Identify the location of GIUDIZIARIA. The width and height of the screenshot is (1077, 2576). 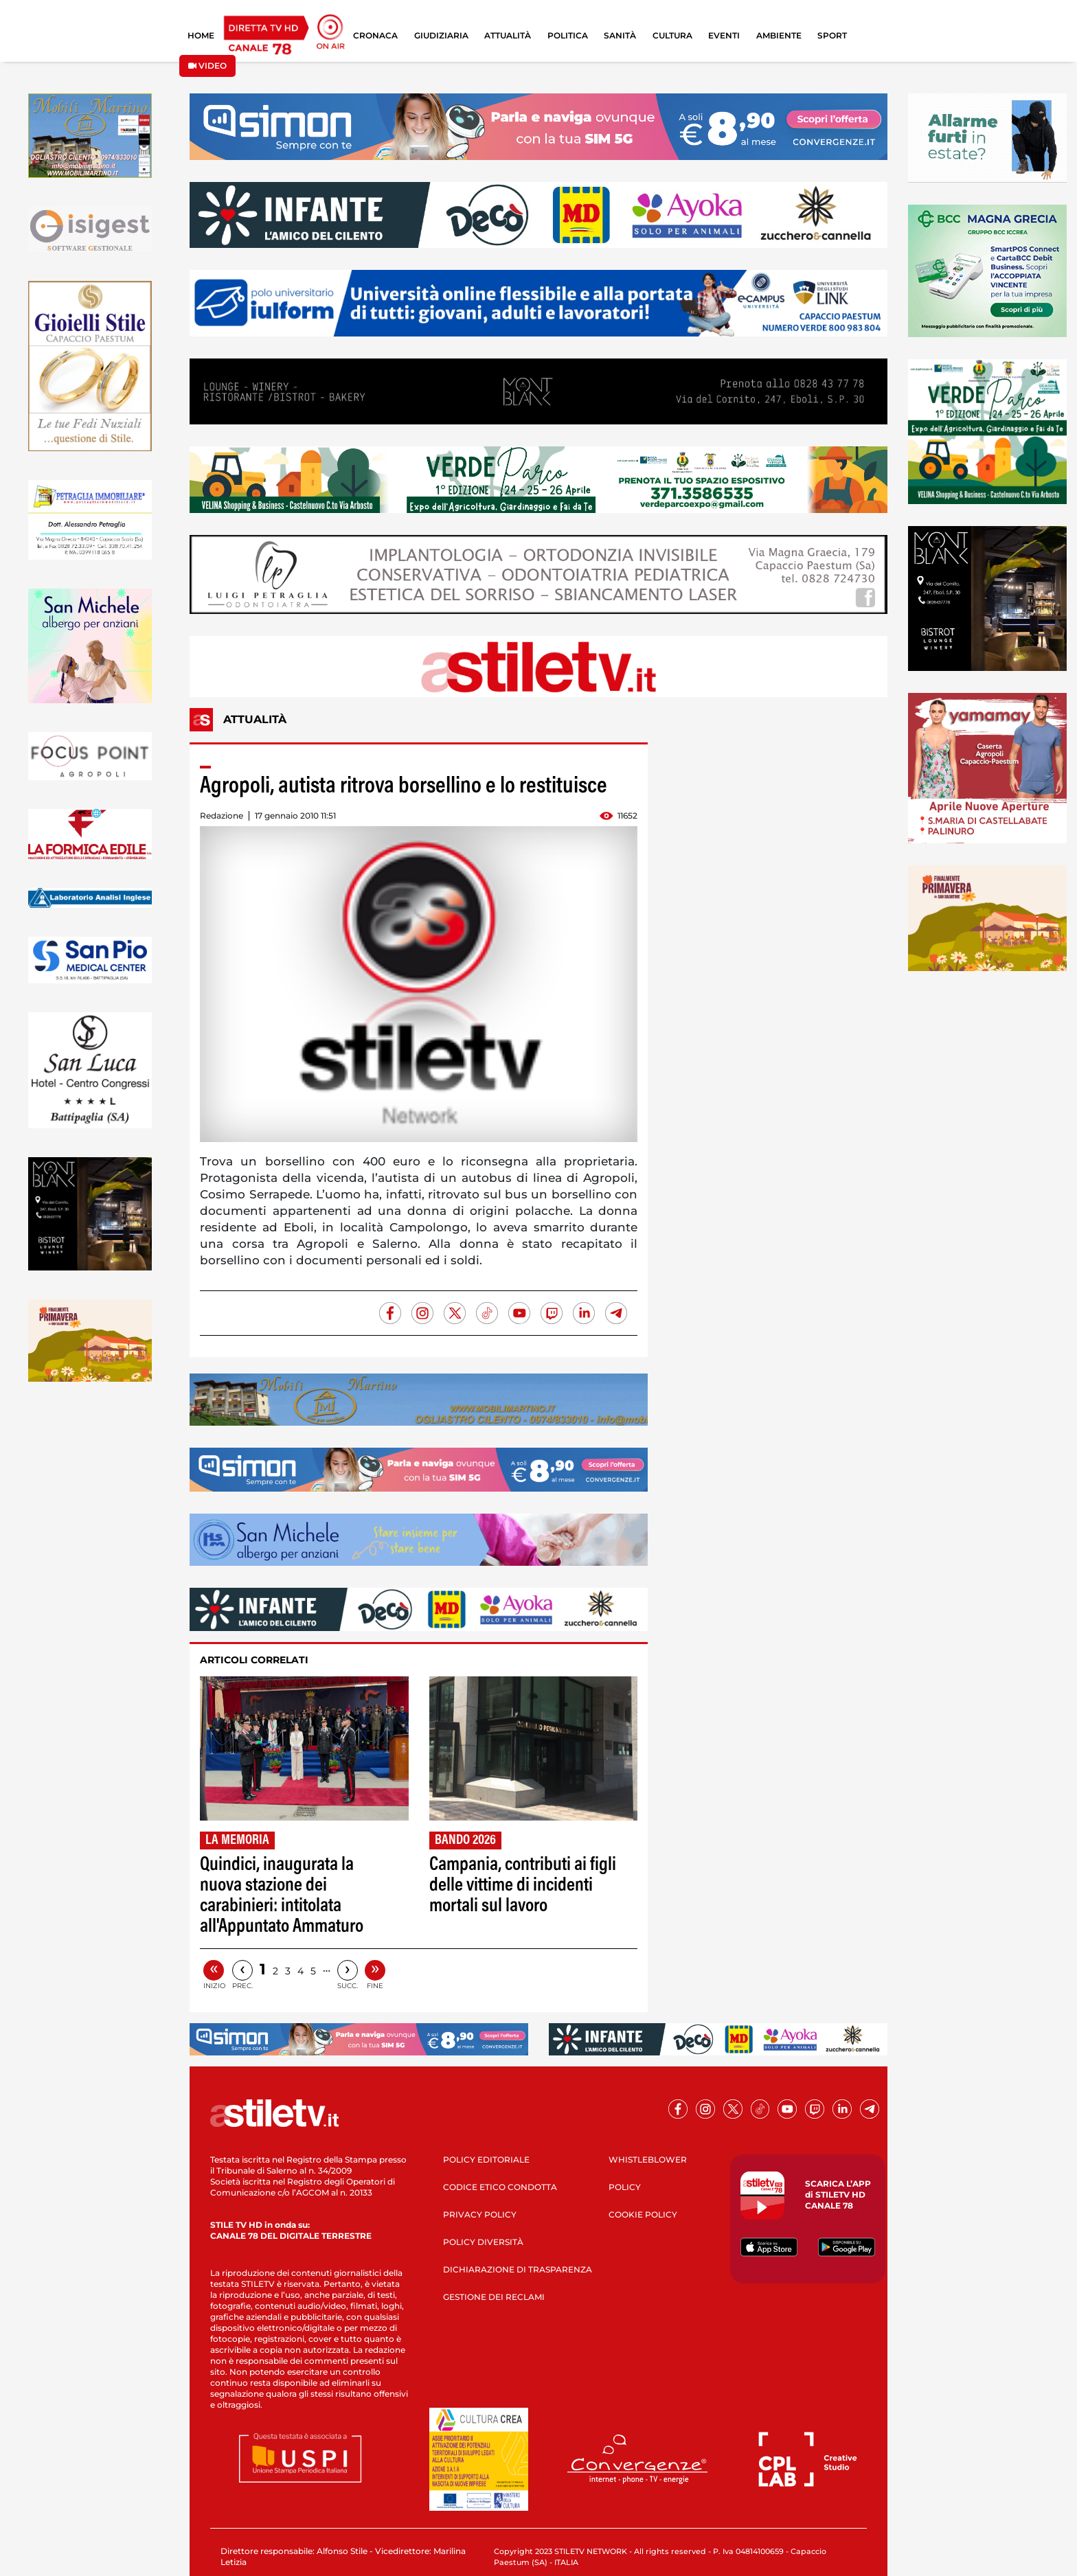
(441, 35).